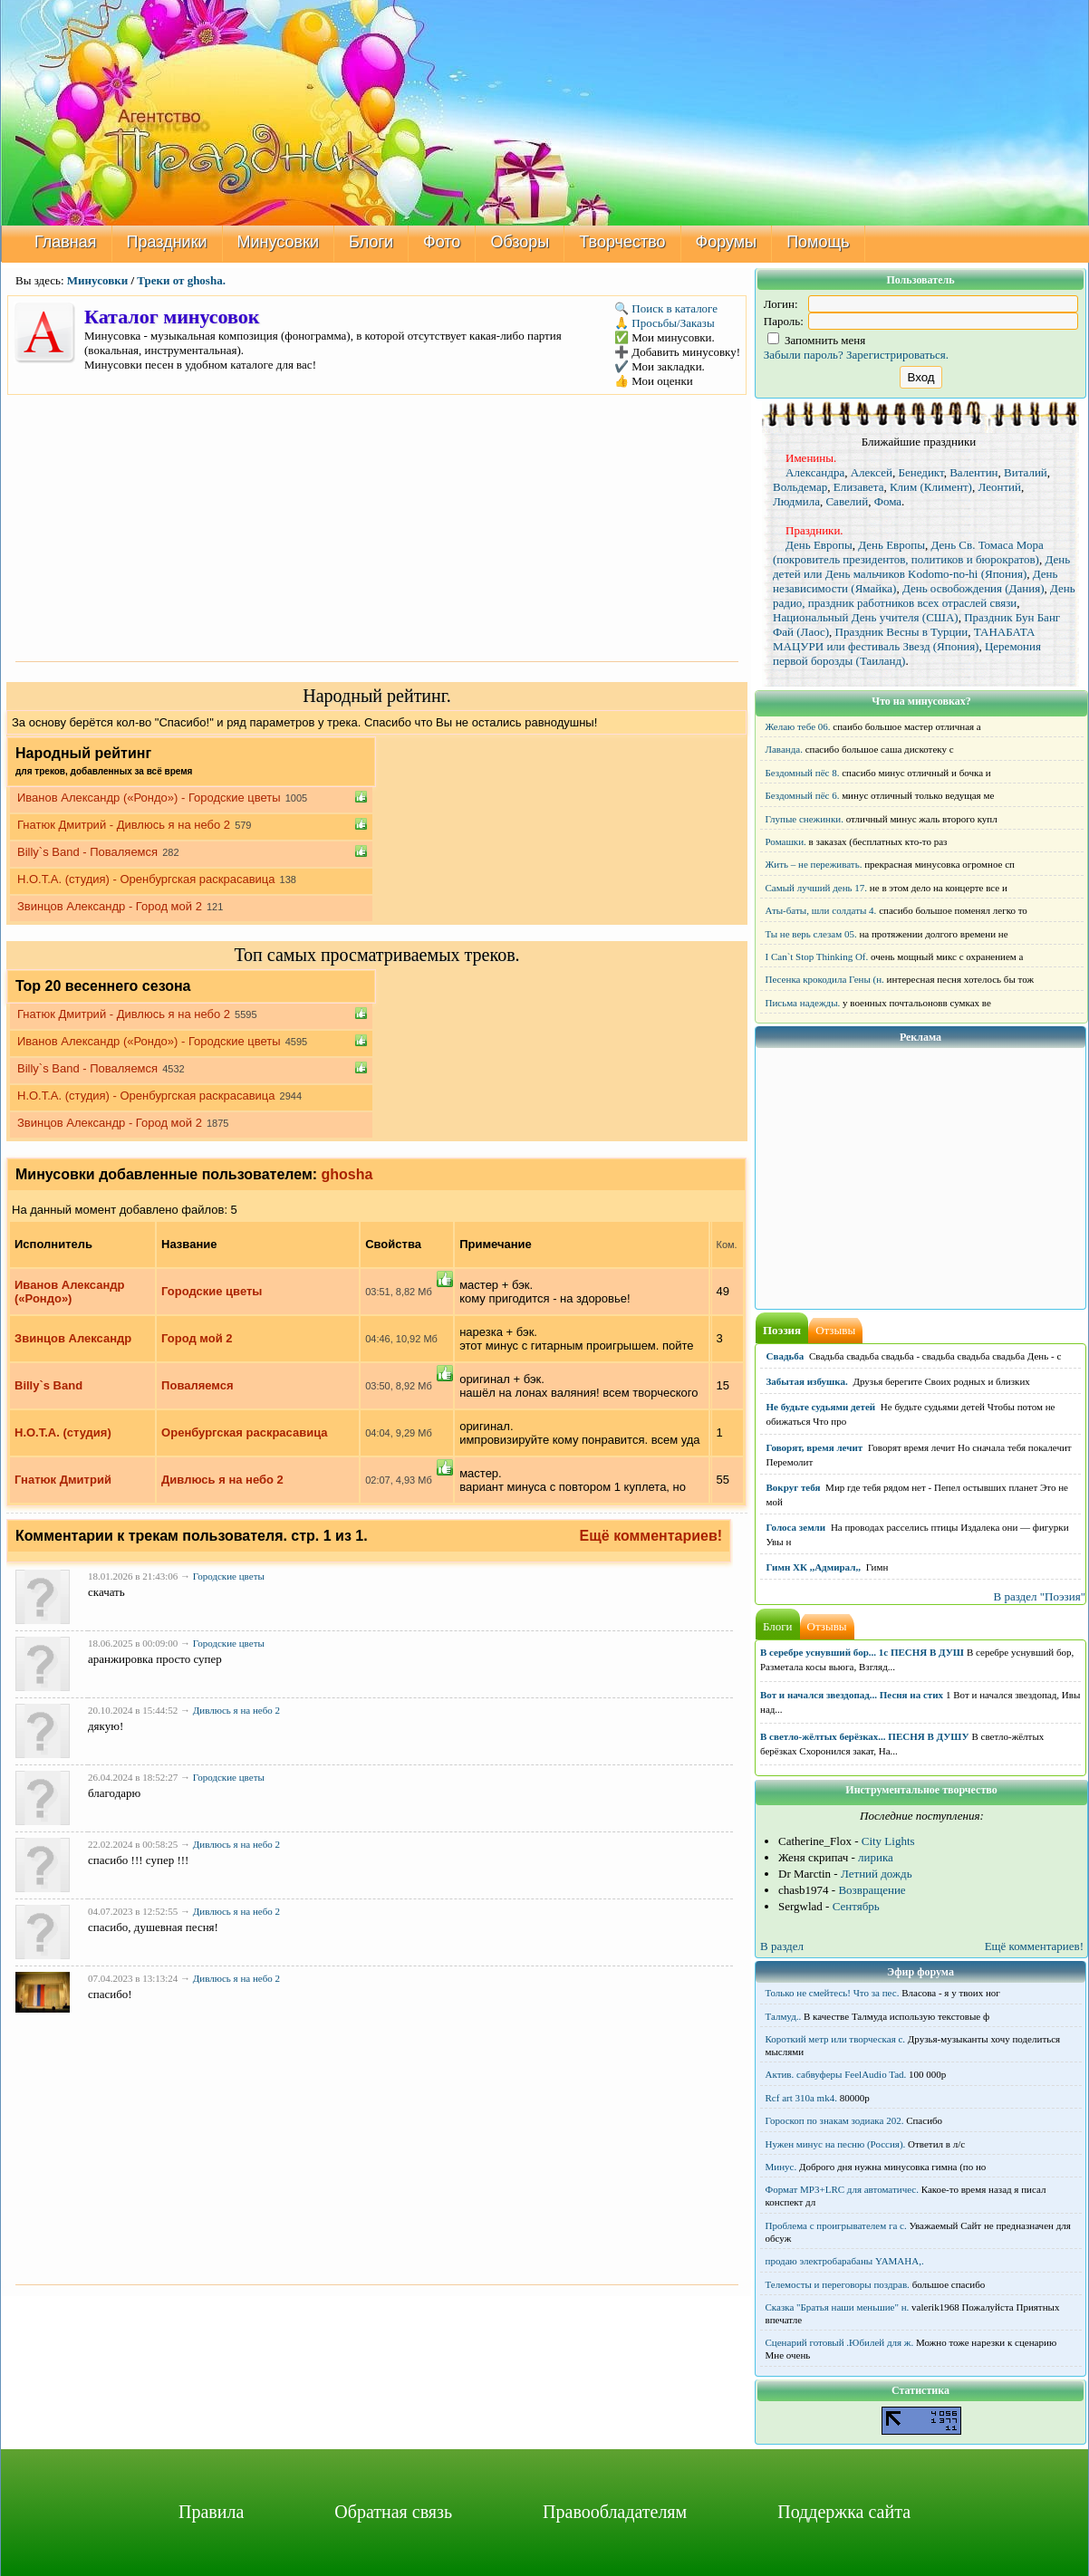 The height and width of the screenshot is (2576, 1089). Describe the element at coordinates (973, 588) in the screenshot. I see `День освобождения (Дания)` at that location.